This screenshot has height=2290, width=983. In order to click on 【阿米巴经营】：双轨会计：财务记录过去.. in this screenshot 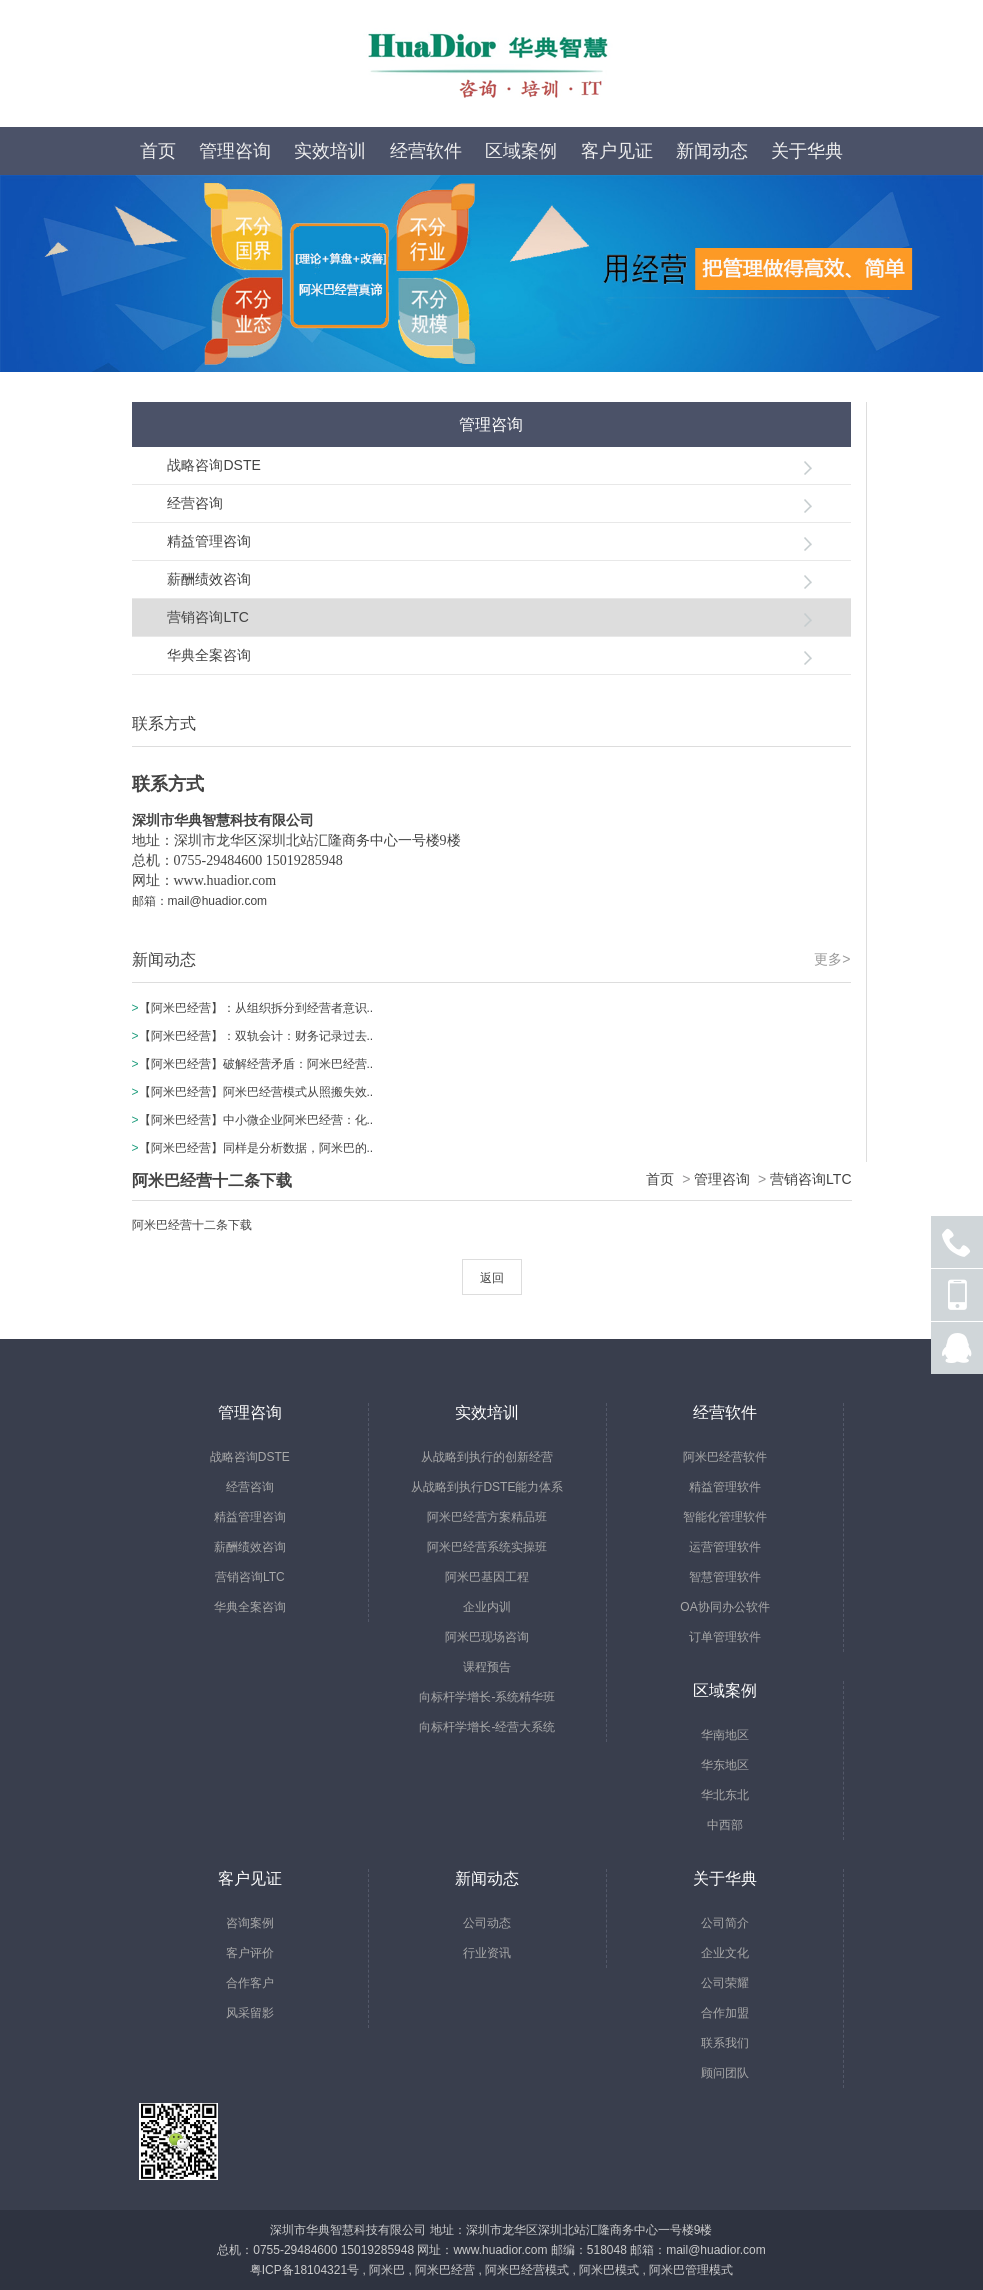, I will do `click(256, 1036)`.